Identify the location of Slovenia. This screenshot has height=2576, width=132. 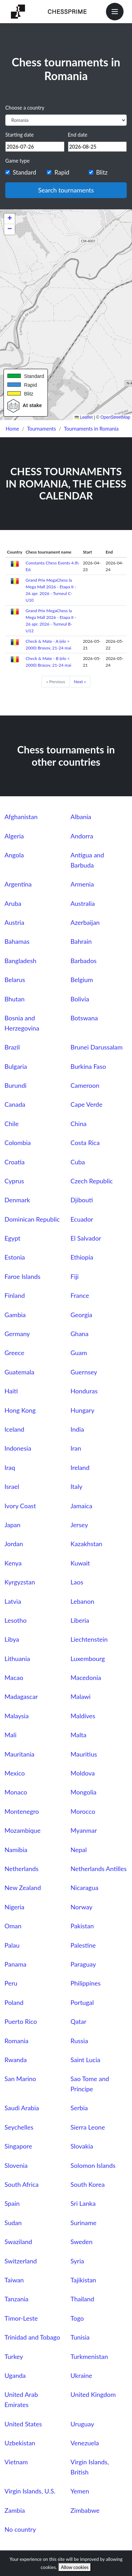
(16, 2165).